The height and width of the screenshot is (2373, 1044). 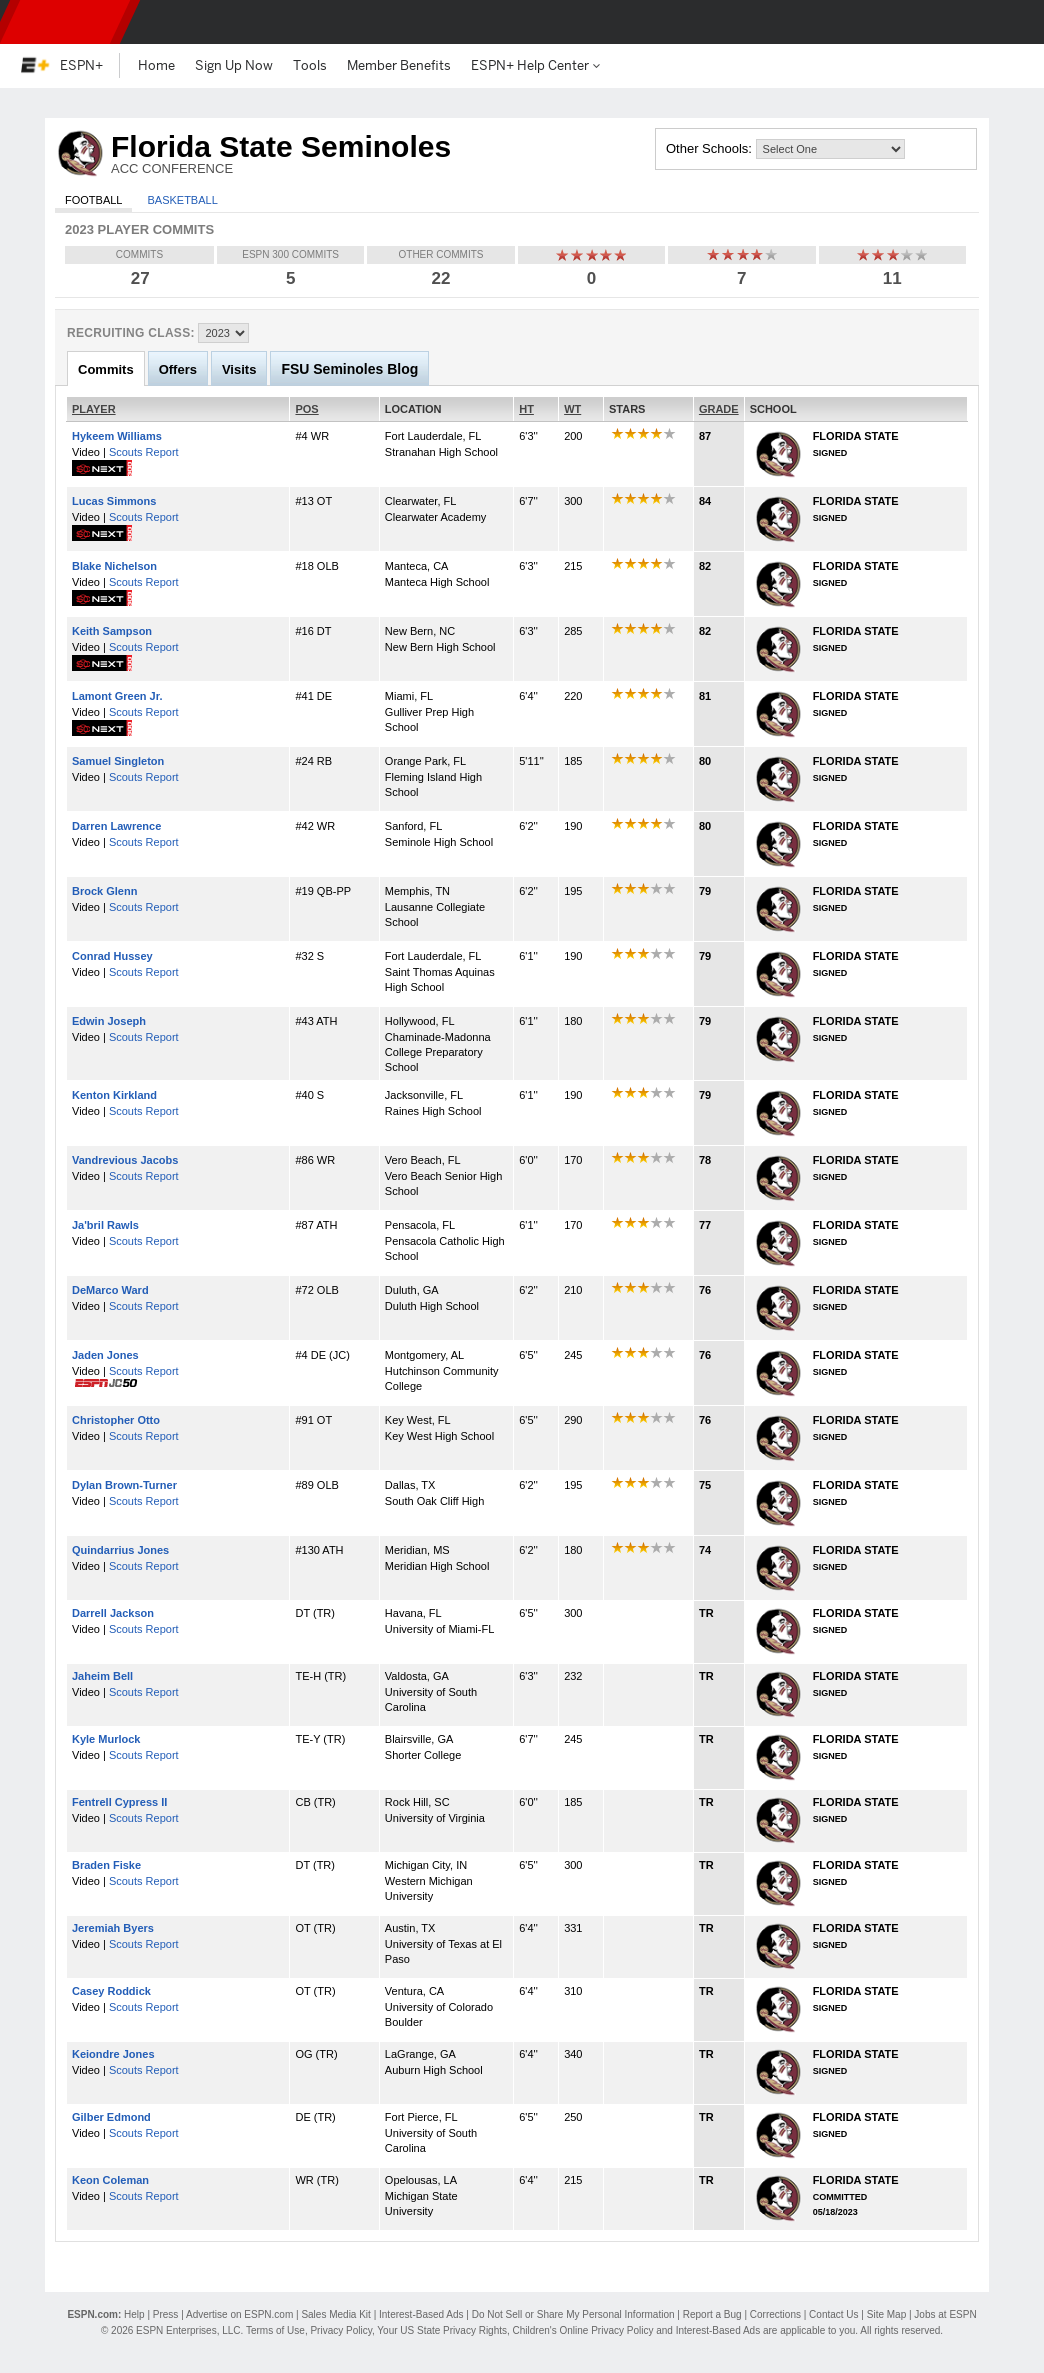 I want to click on Contact Us, so click(x=833, y=2314).